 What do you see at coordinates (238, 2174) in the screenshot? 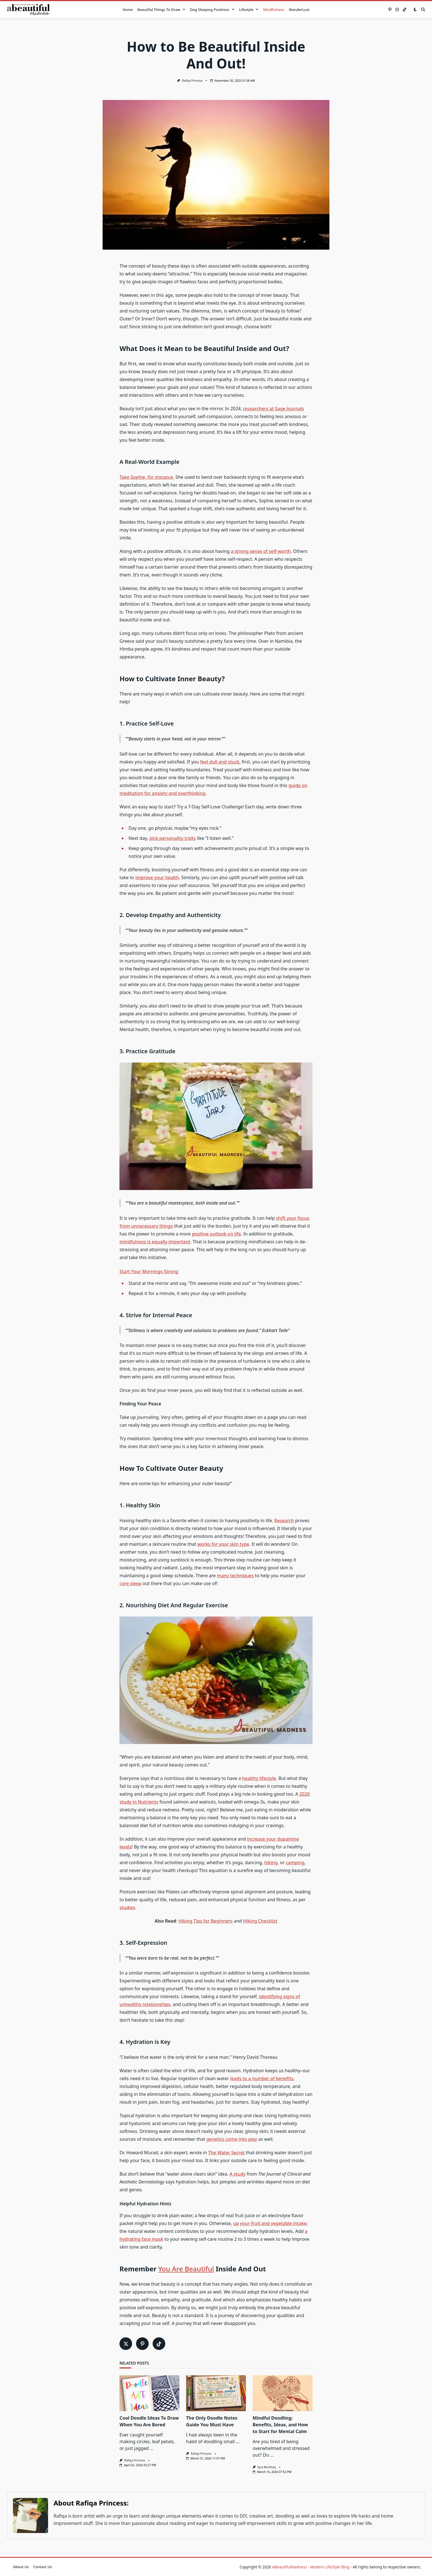
I see `A study` at bounding box center [238, 2174].